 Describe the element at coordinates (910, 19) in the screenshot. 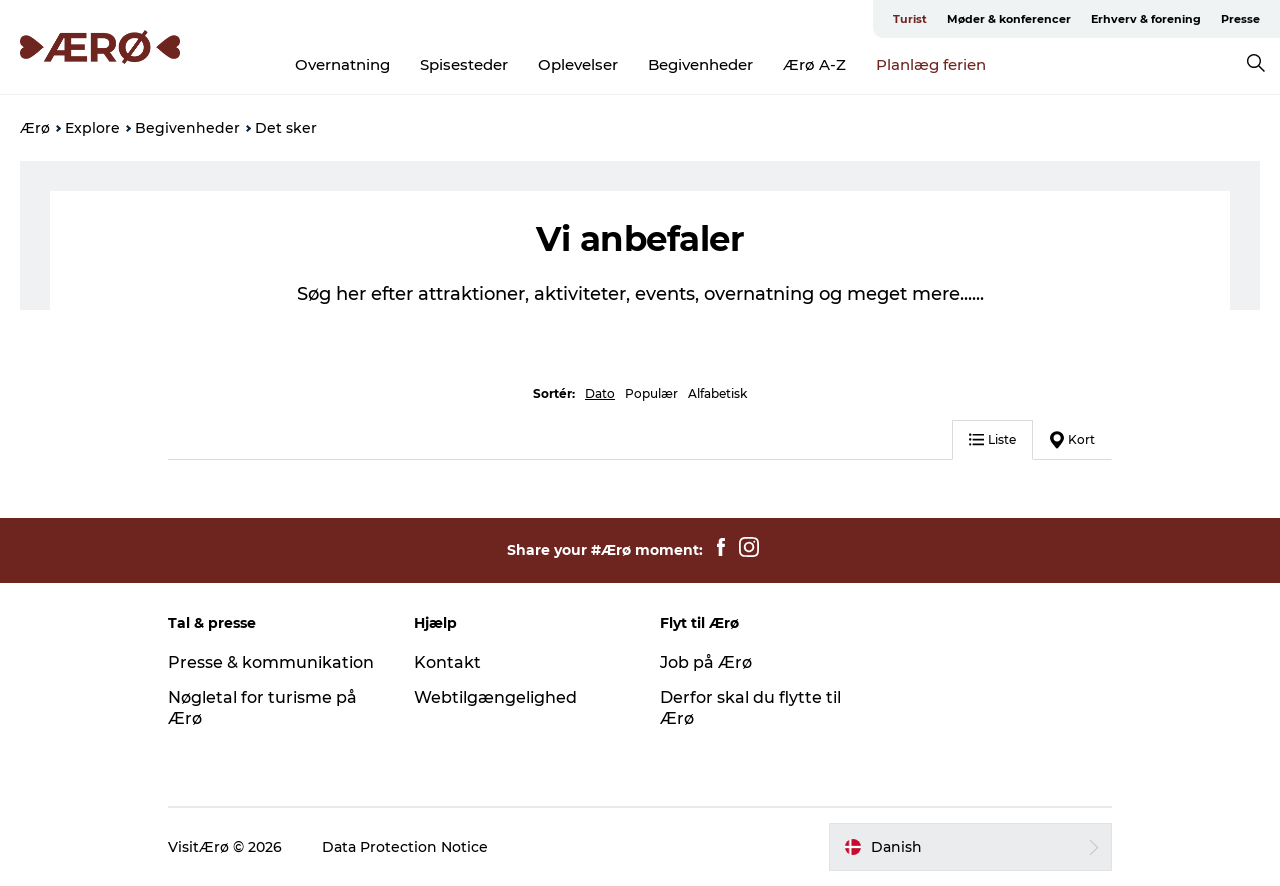

I see `Turist` at that location.